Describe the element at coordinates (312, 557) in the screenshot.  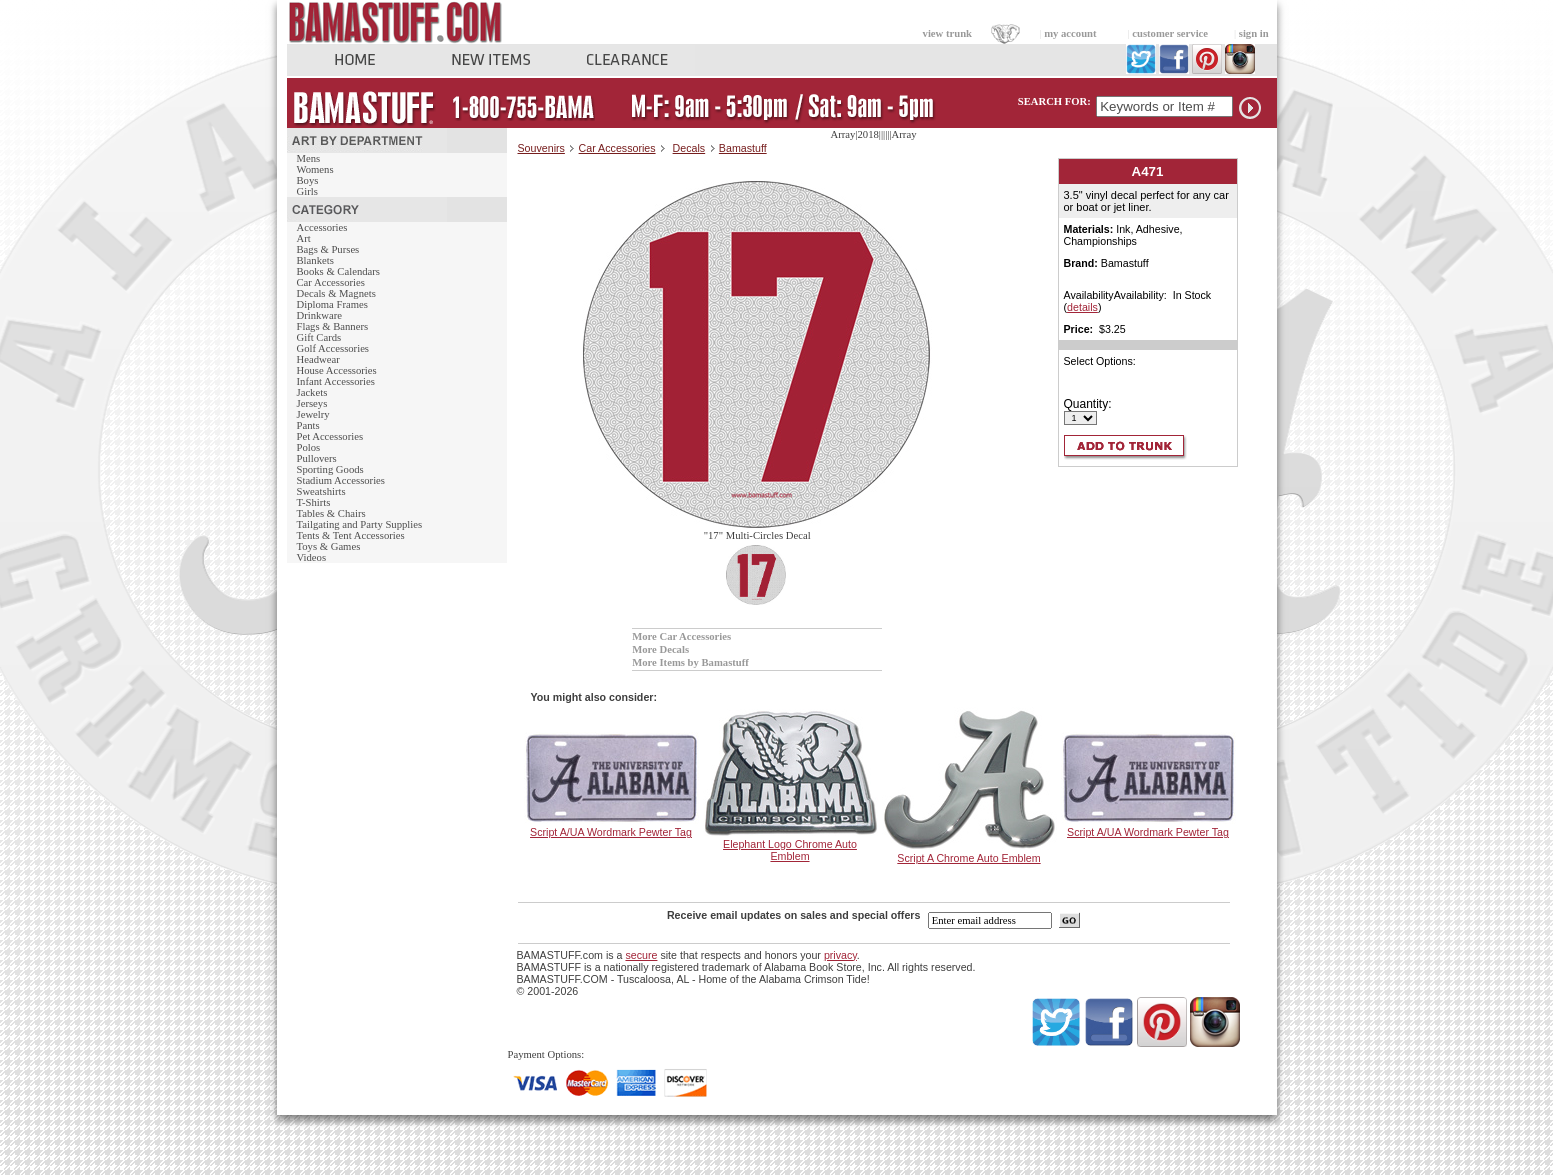
I see `Videos` at that location.